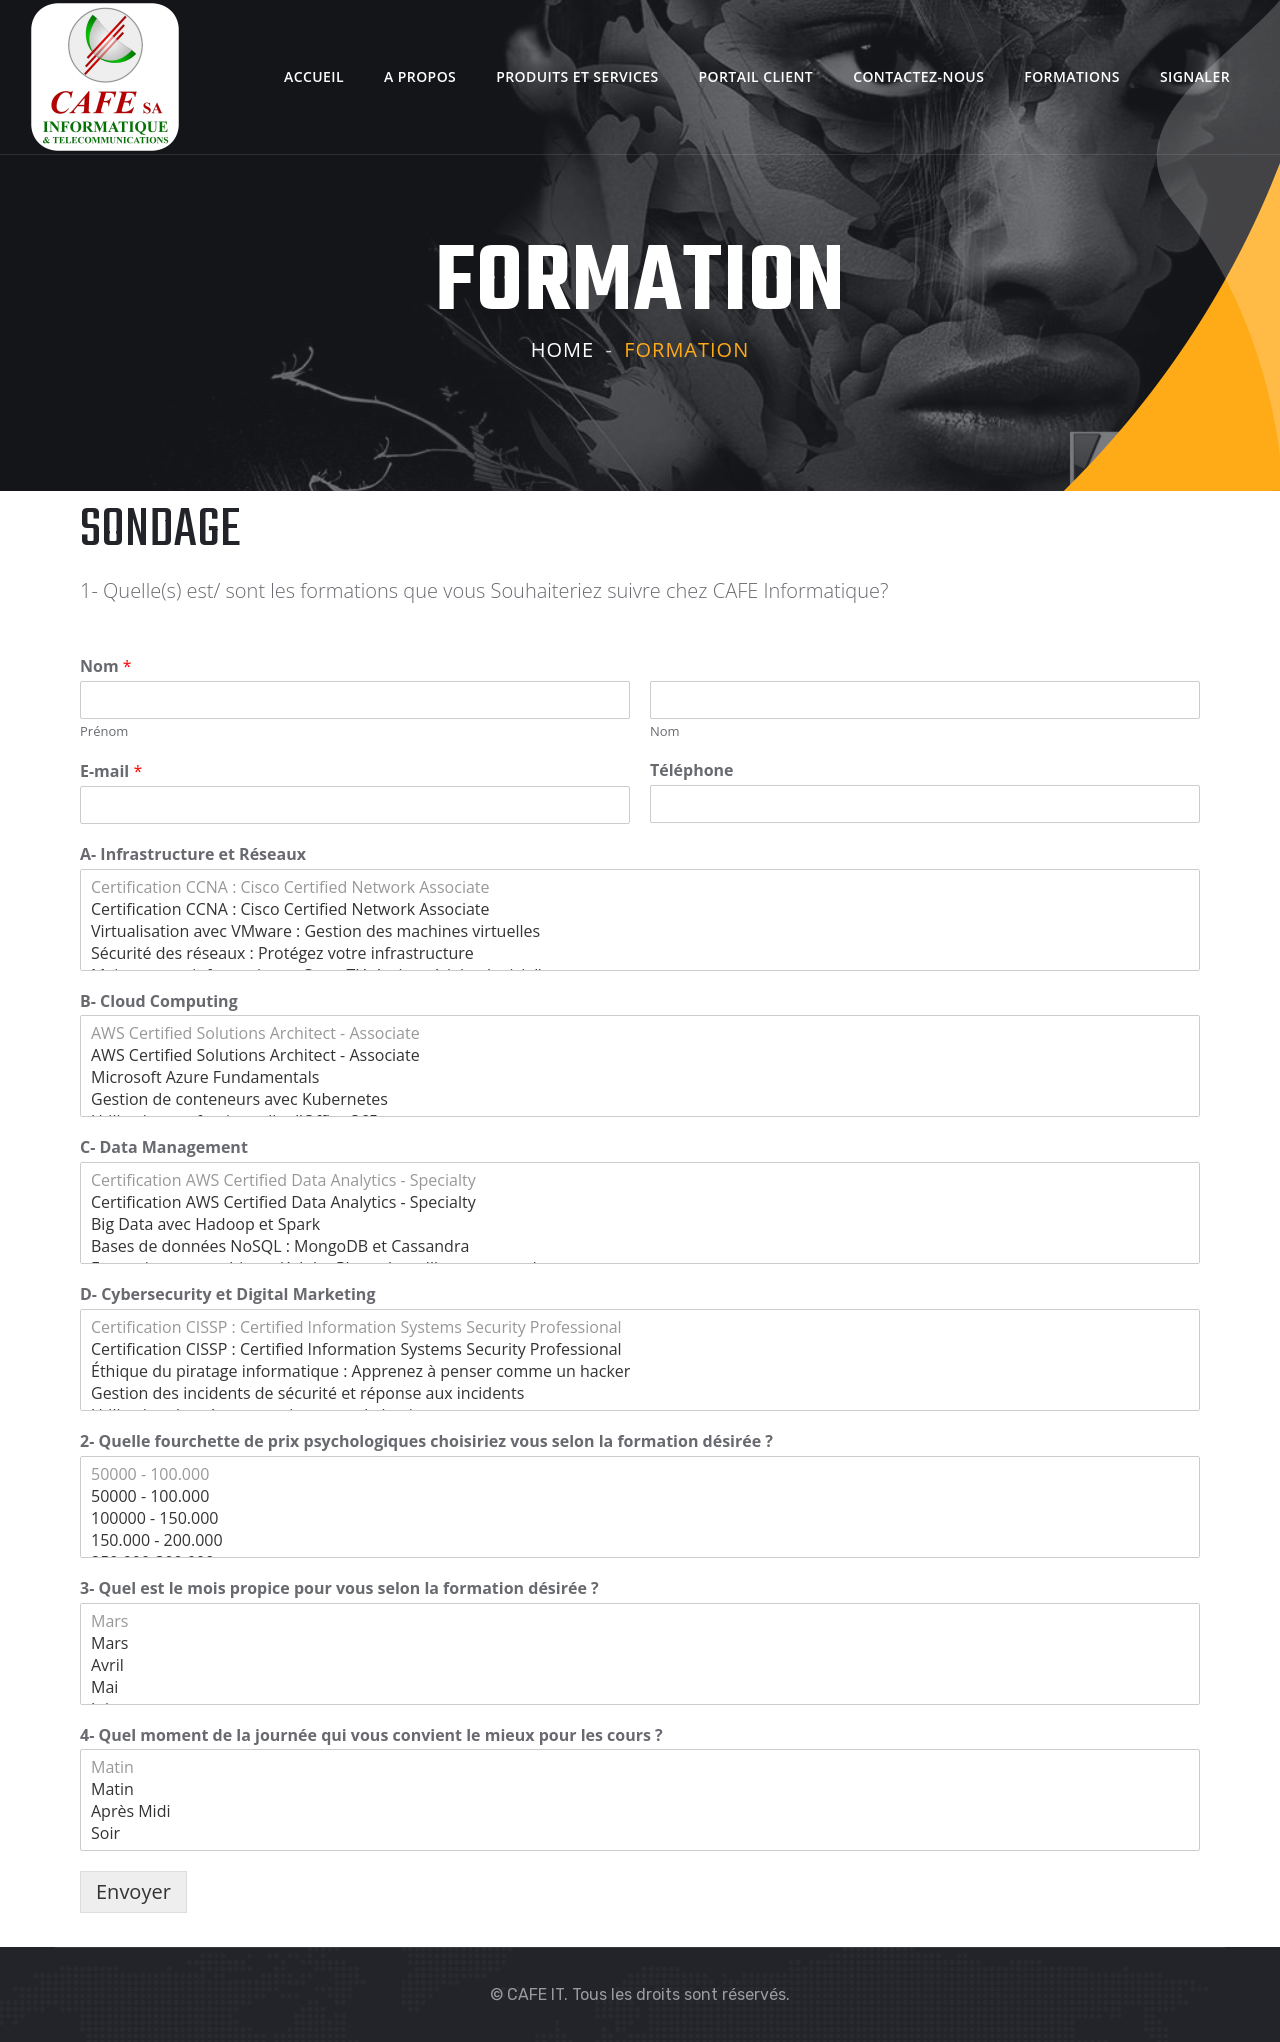  I want to click on 150.000 - 200.000, so click(640, 1540).